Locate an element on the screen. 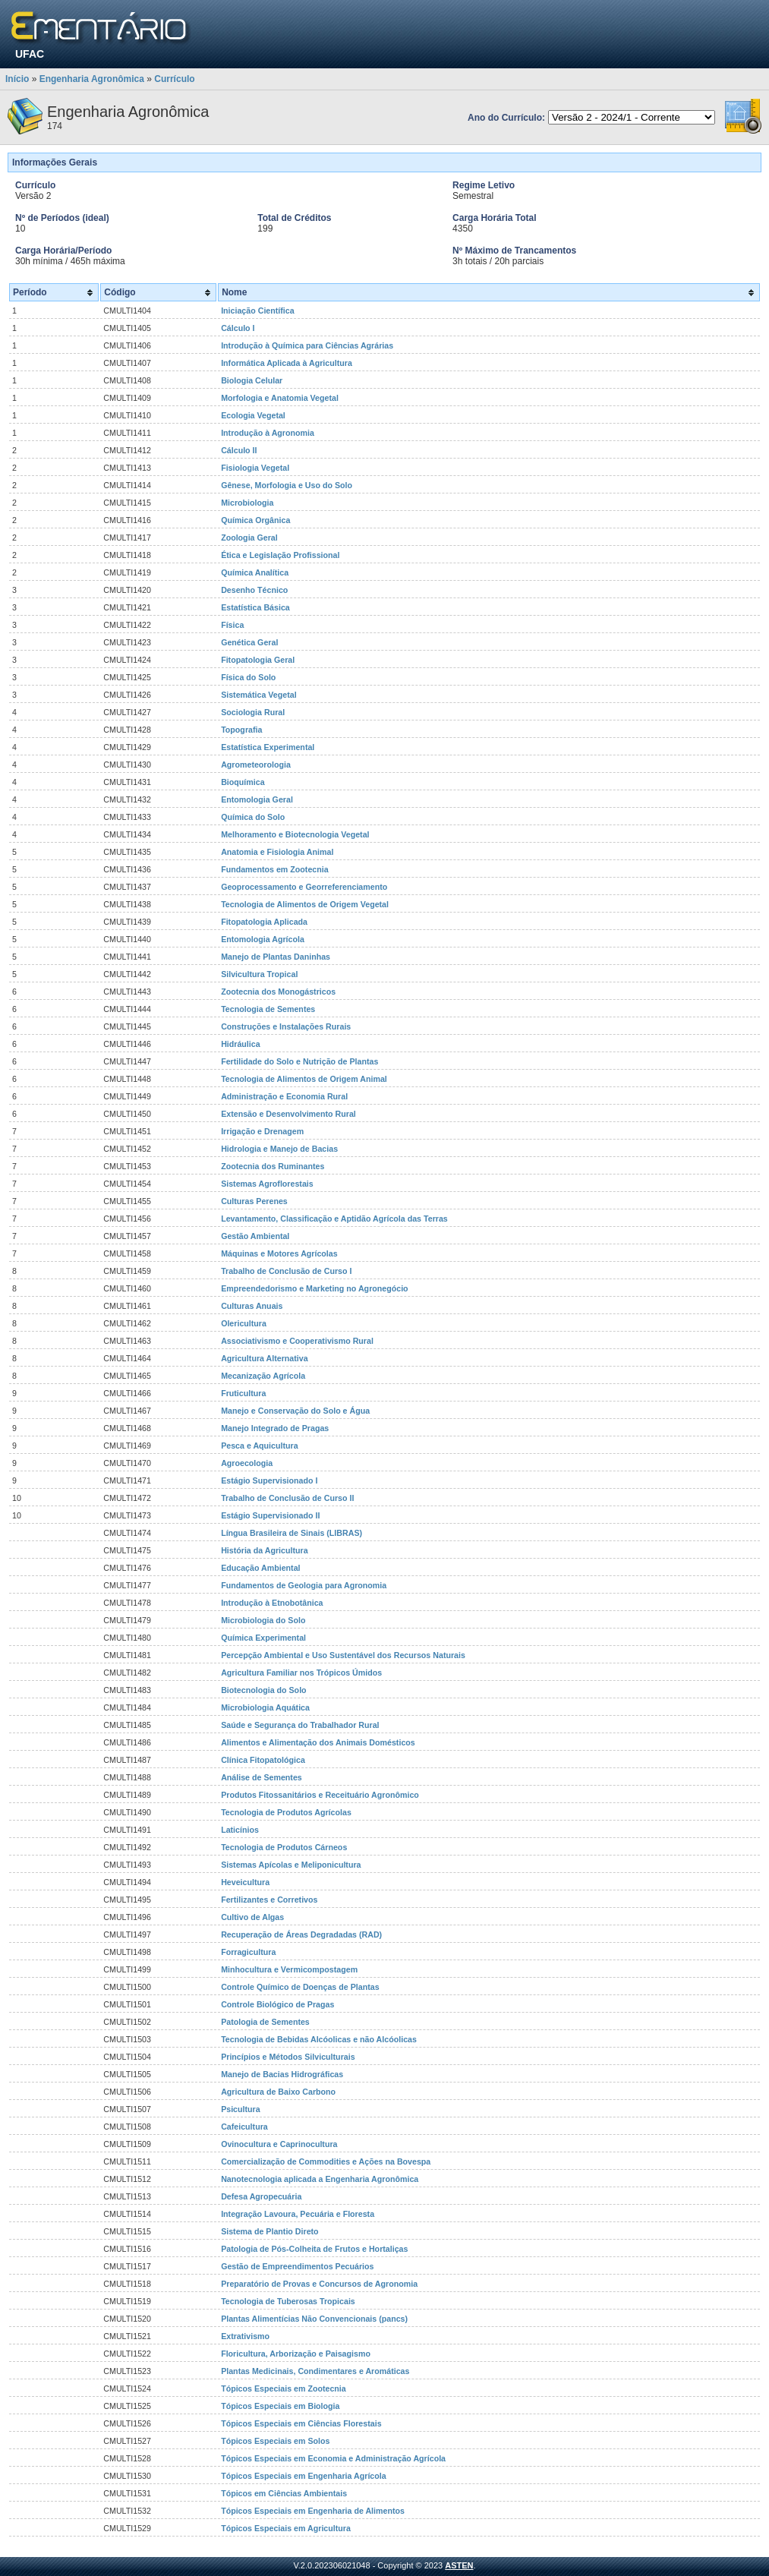  Engenharia Agronômica is located at coordinates (91, 79).